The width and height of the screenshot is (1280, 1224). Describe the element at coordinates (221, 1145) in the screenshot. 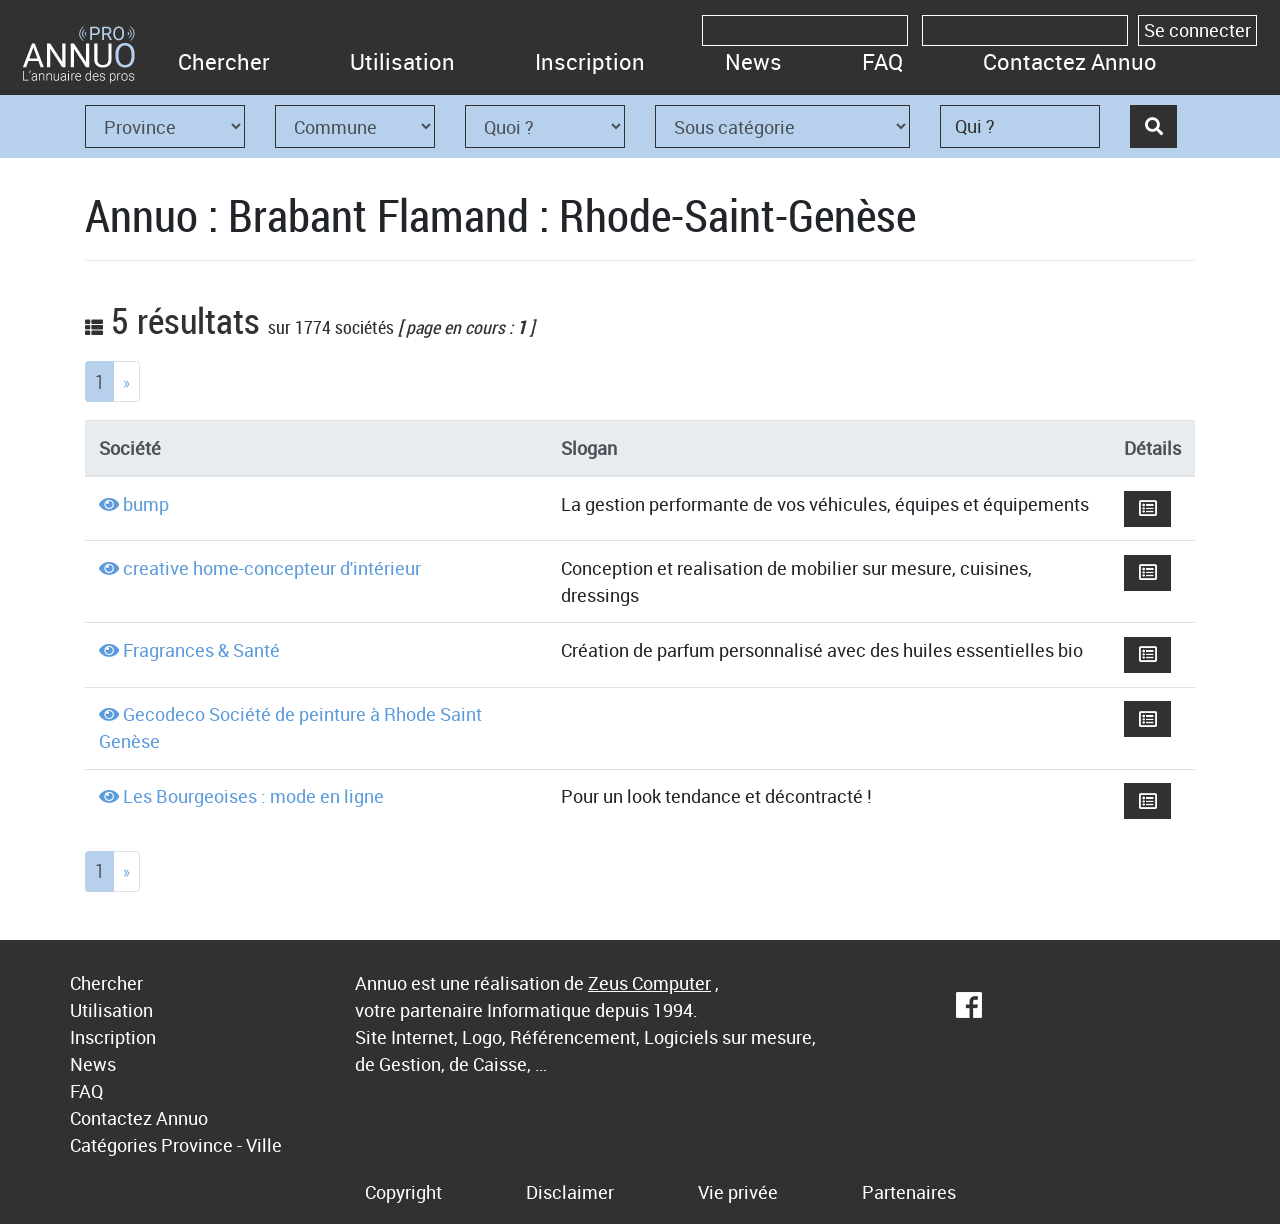

I see `Province - Ville` at that location.